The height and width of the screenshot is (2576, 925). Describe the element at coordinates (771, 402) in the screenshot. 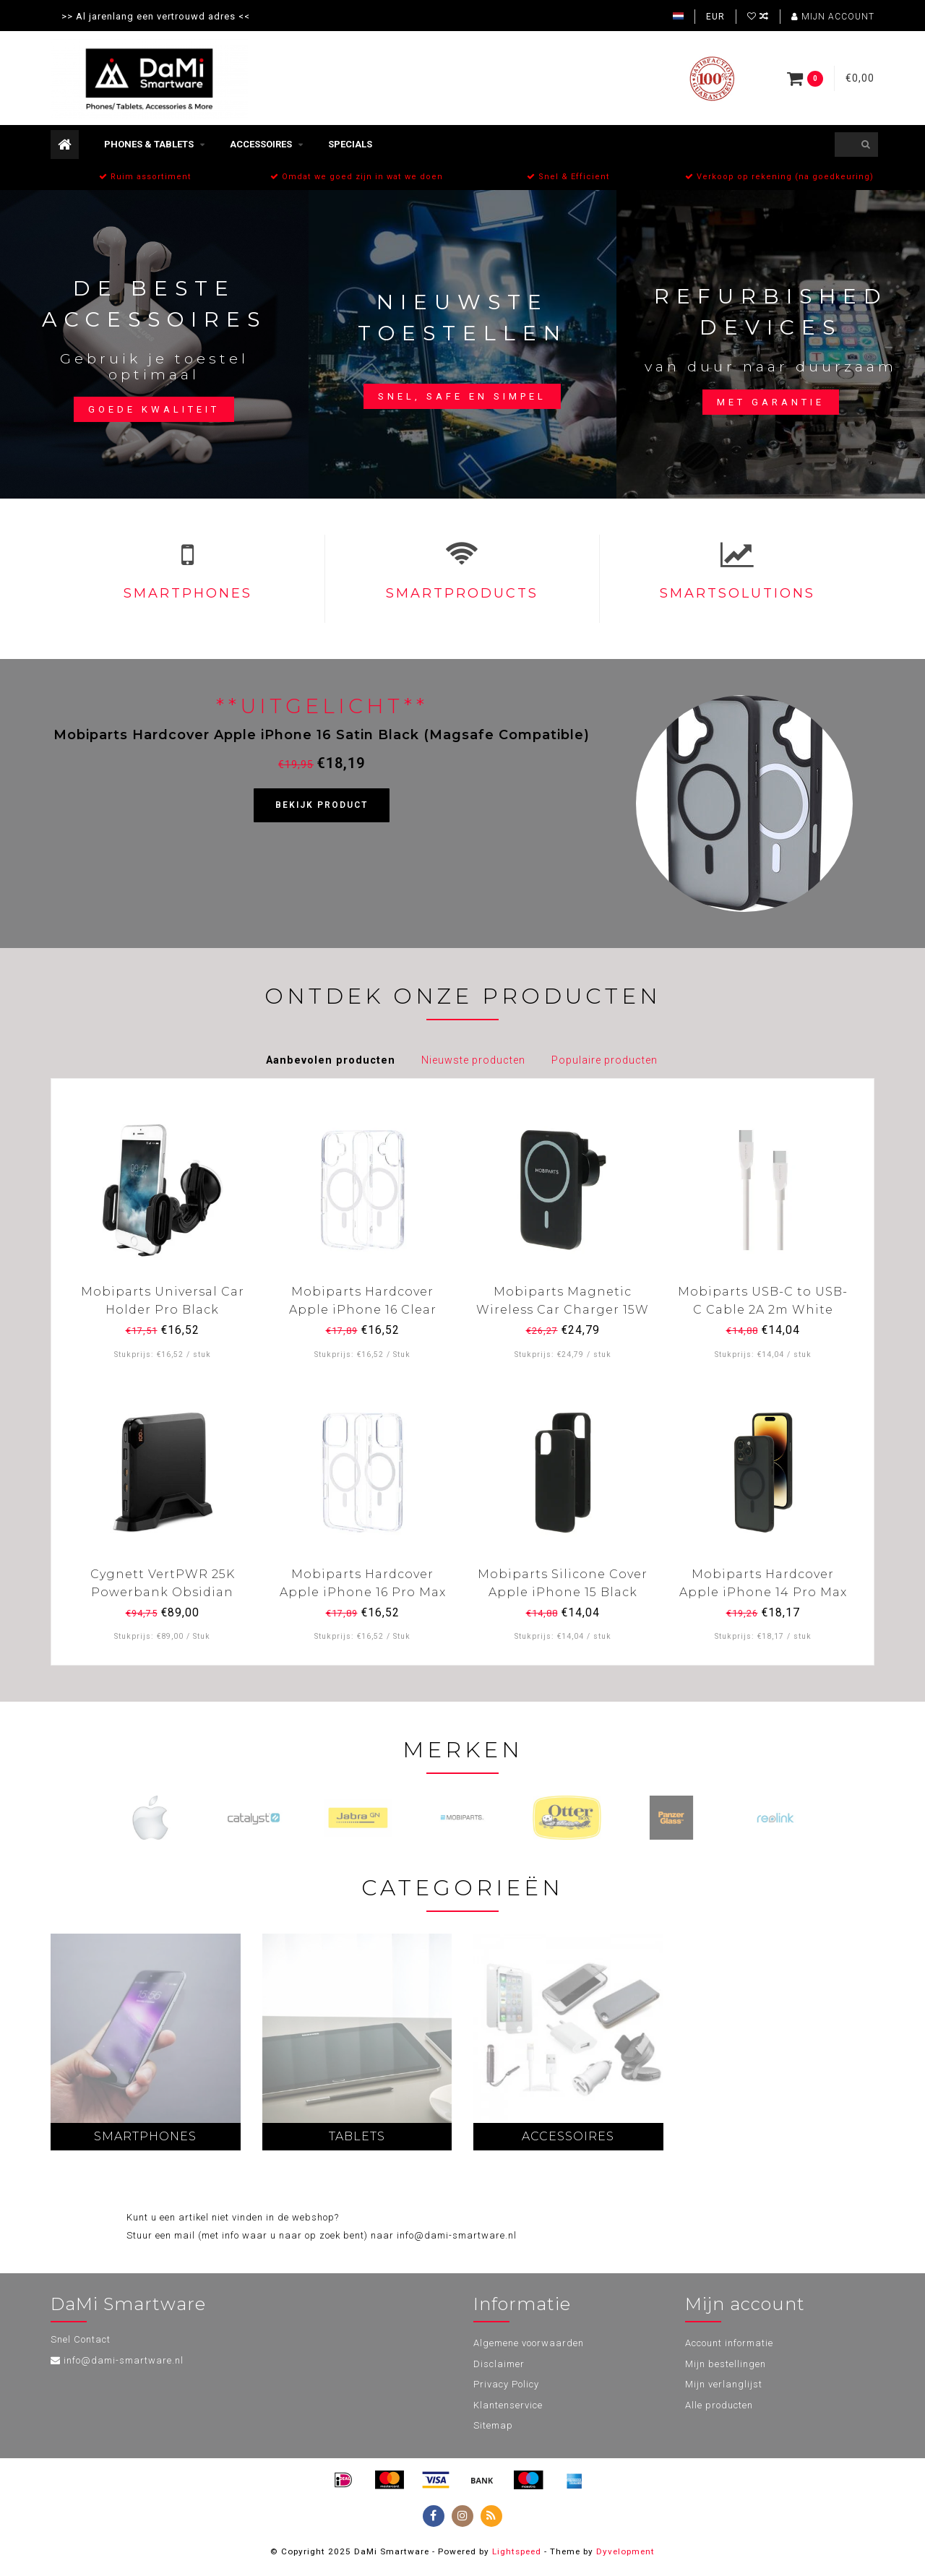

I see `Met garantie` at that location.